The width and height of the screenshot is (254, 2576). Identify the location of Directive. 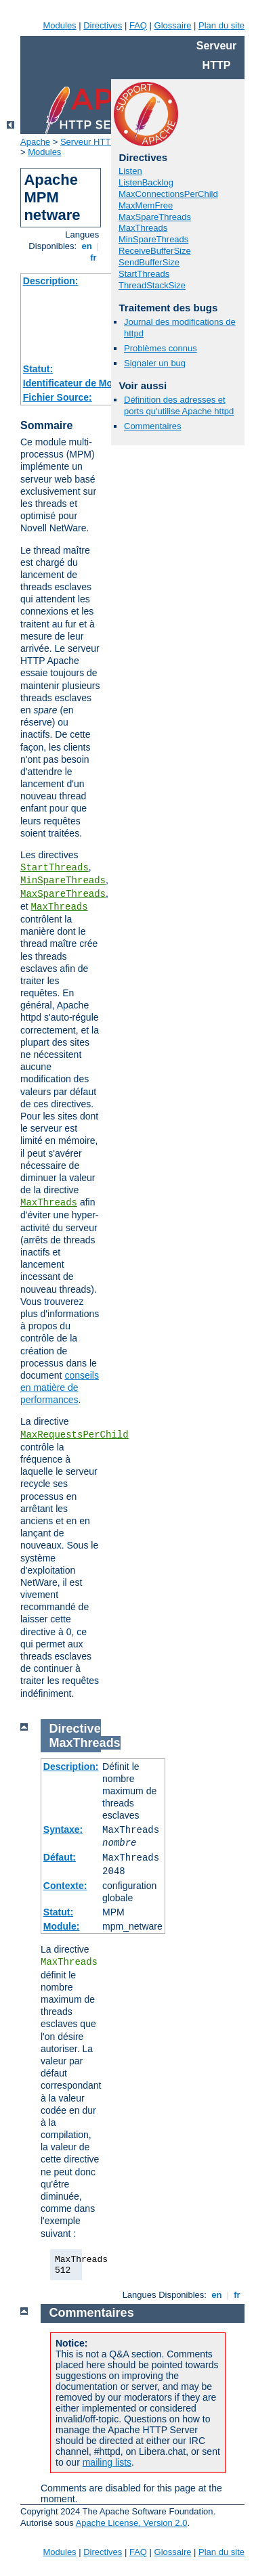
(75, 1728).